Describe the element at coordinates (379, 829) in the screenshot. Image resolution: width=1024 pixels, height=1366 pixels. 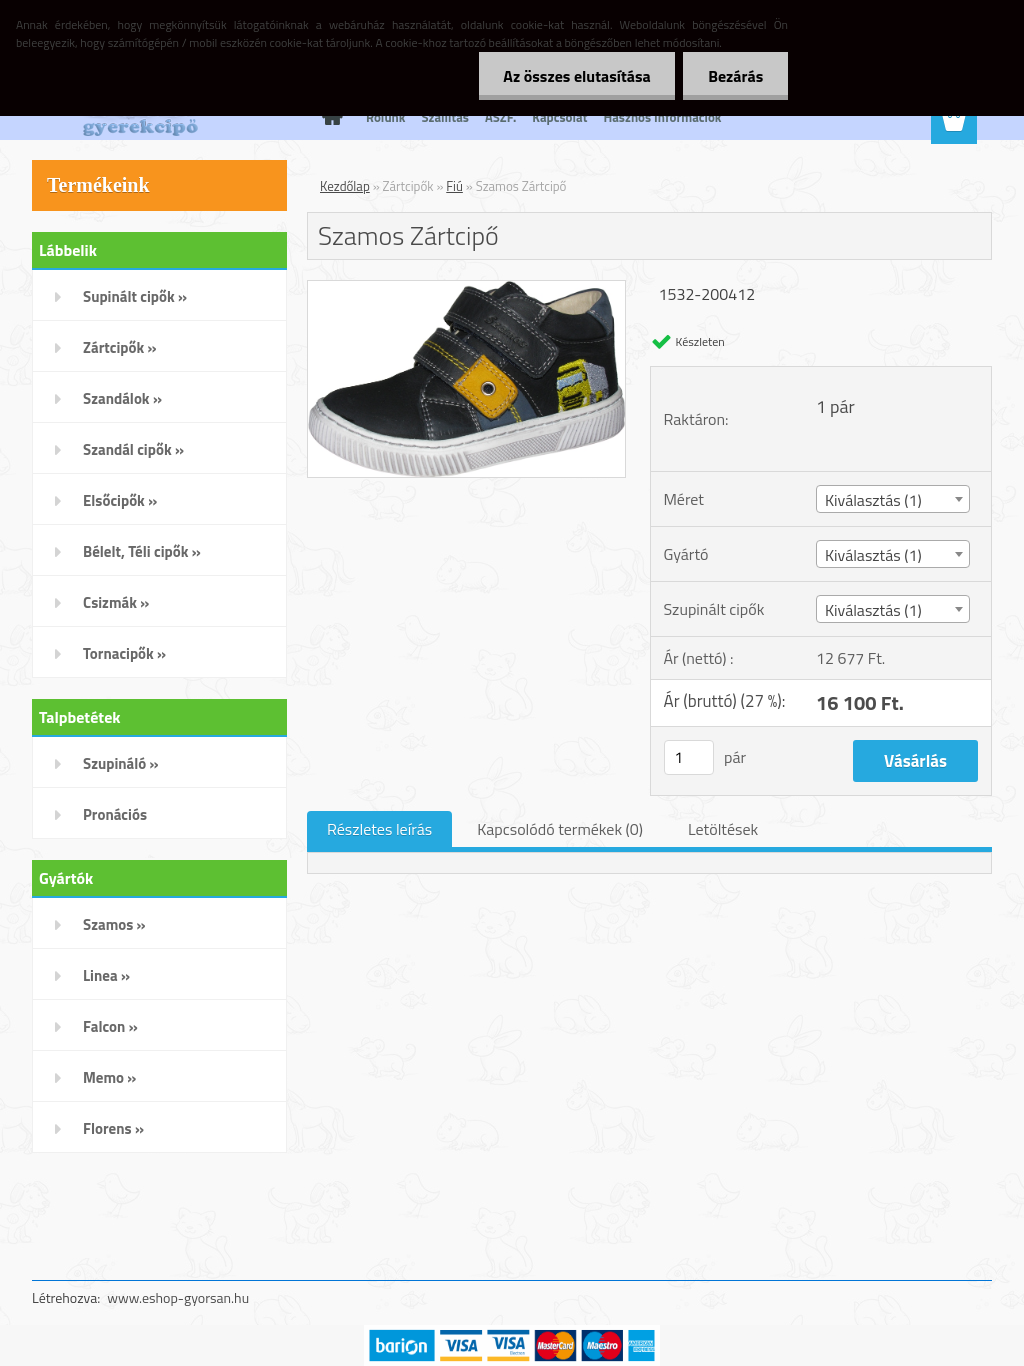
I see `Részletes leírás` at that location.